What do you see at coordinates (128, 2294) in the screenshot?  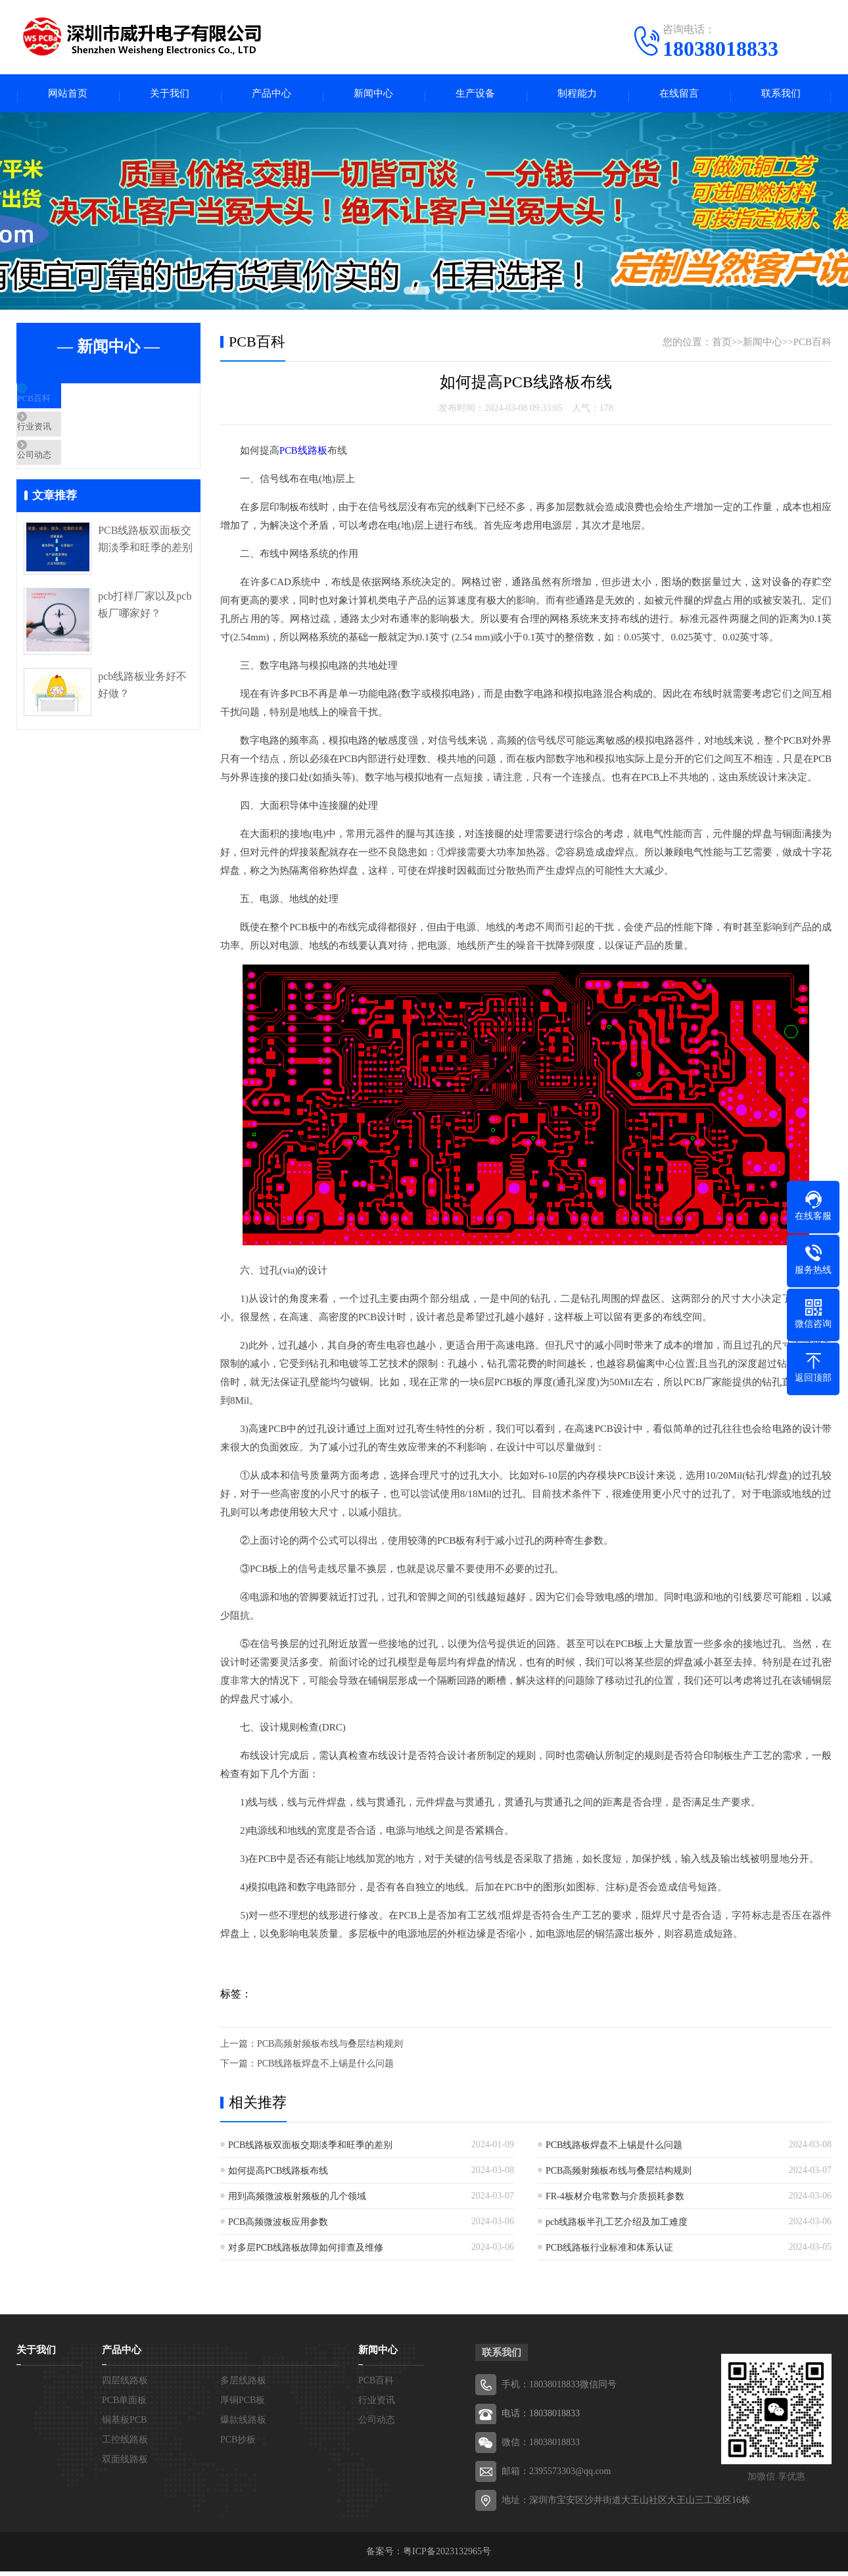 I see `天津线路板` at bounding box center [128, 2294].